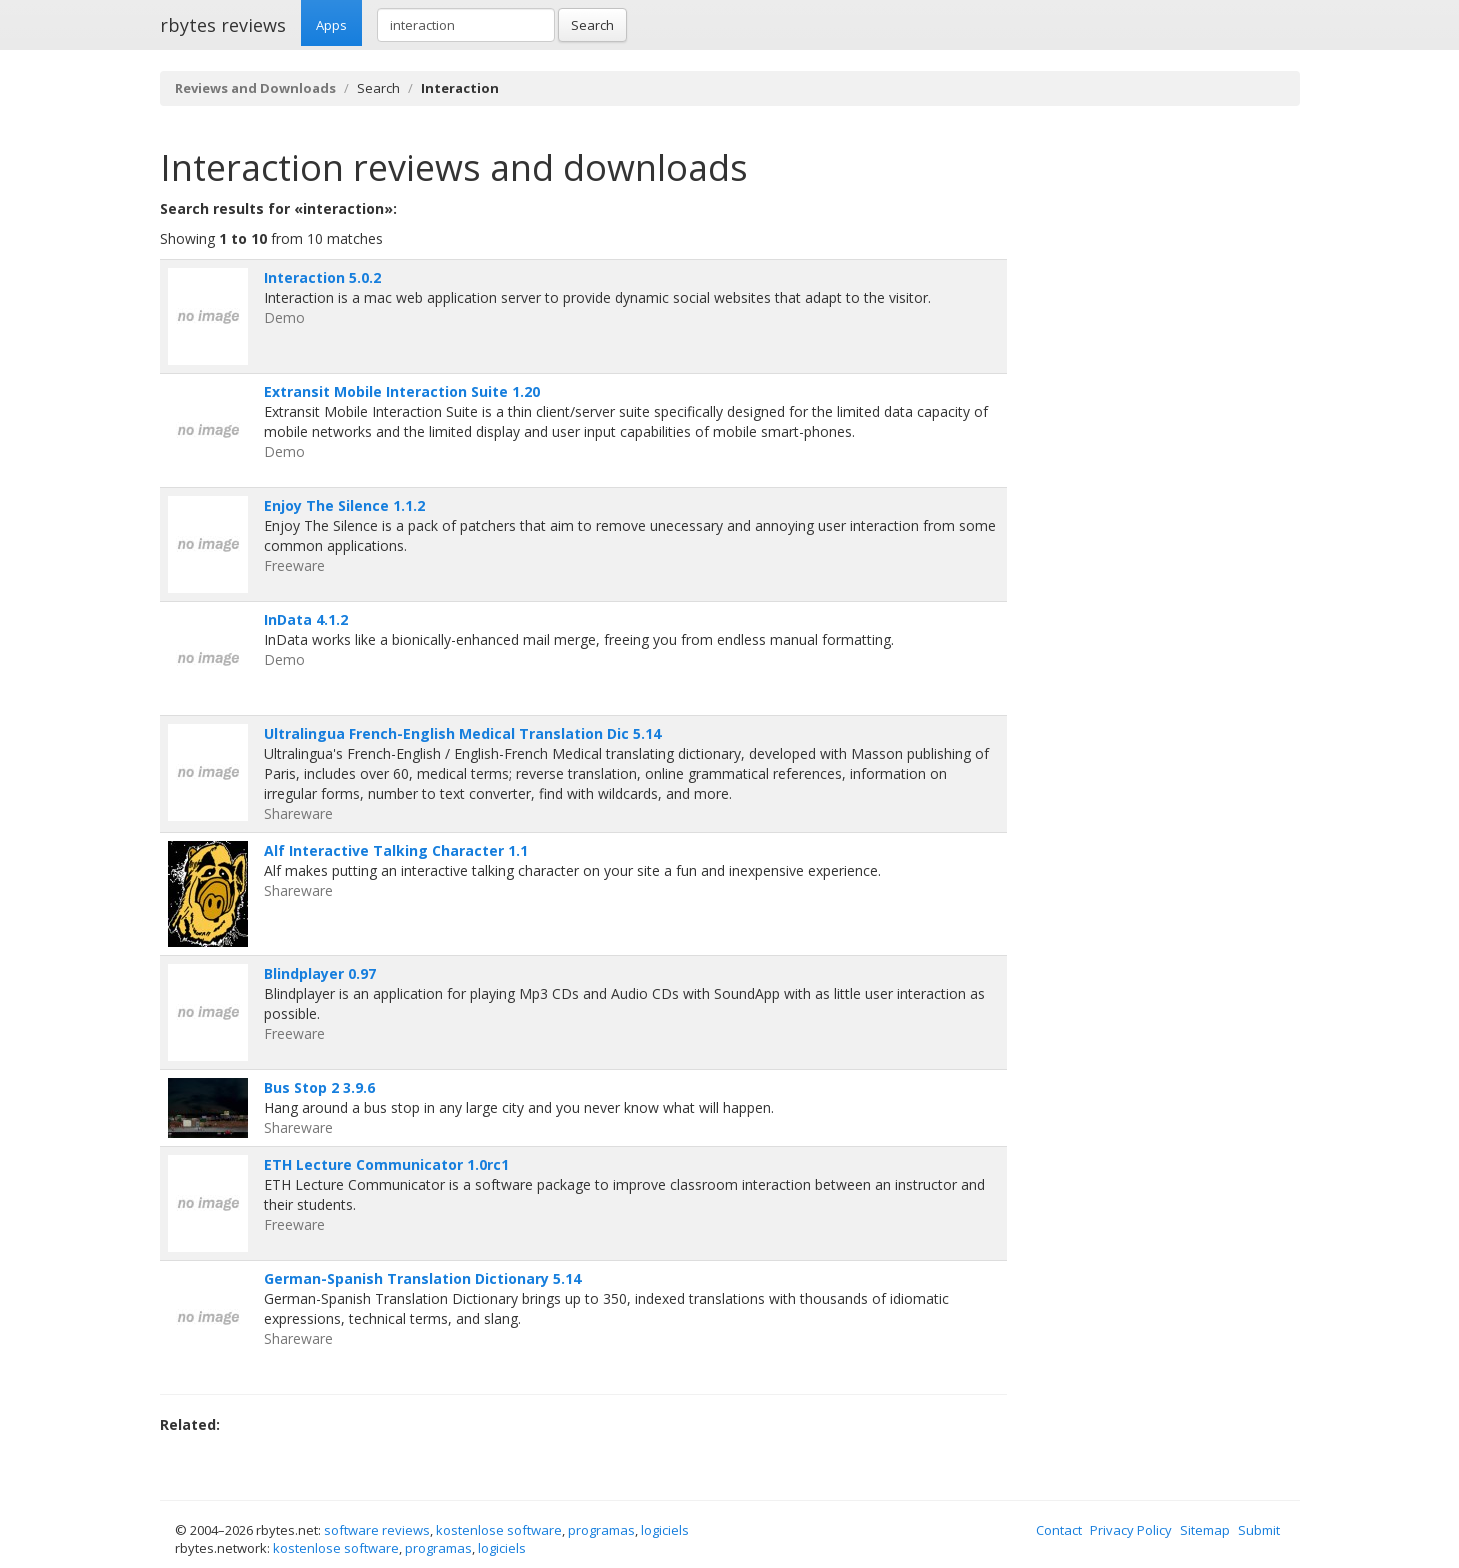 Image resolution: width=1459 pixels, height=1568 pixels. Describe the element at coordinates (601, 1530) in the screenshot. I see `programas` at that location.